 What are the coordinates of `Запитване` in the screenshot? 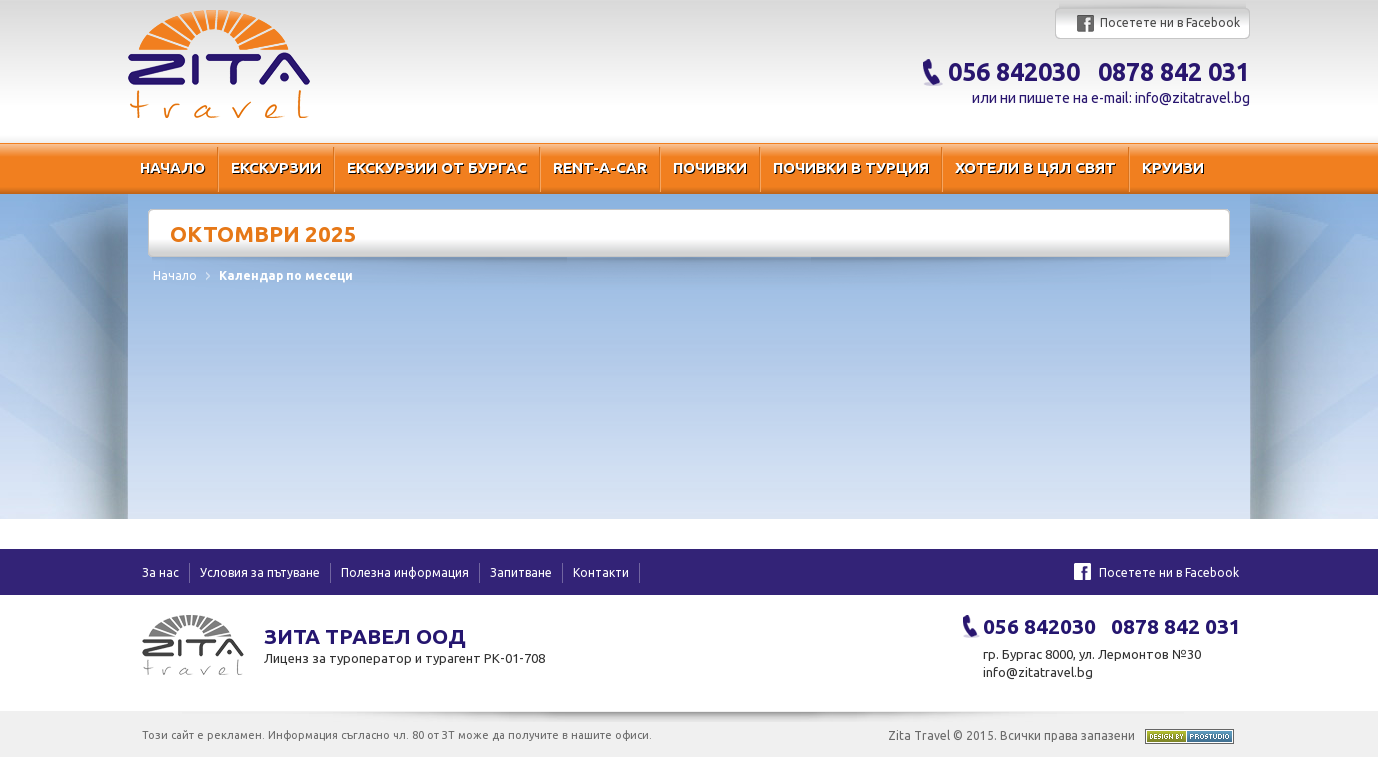 It's located at (521, 572).